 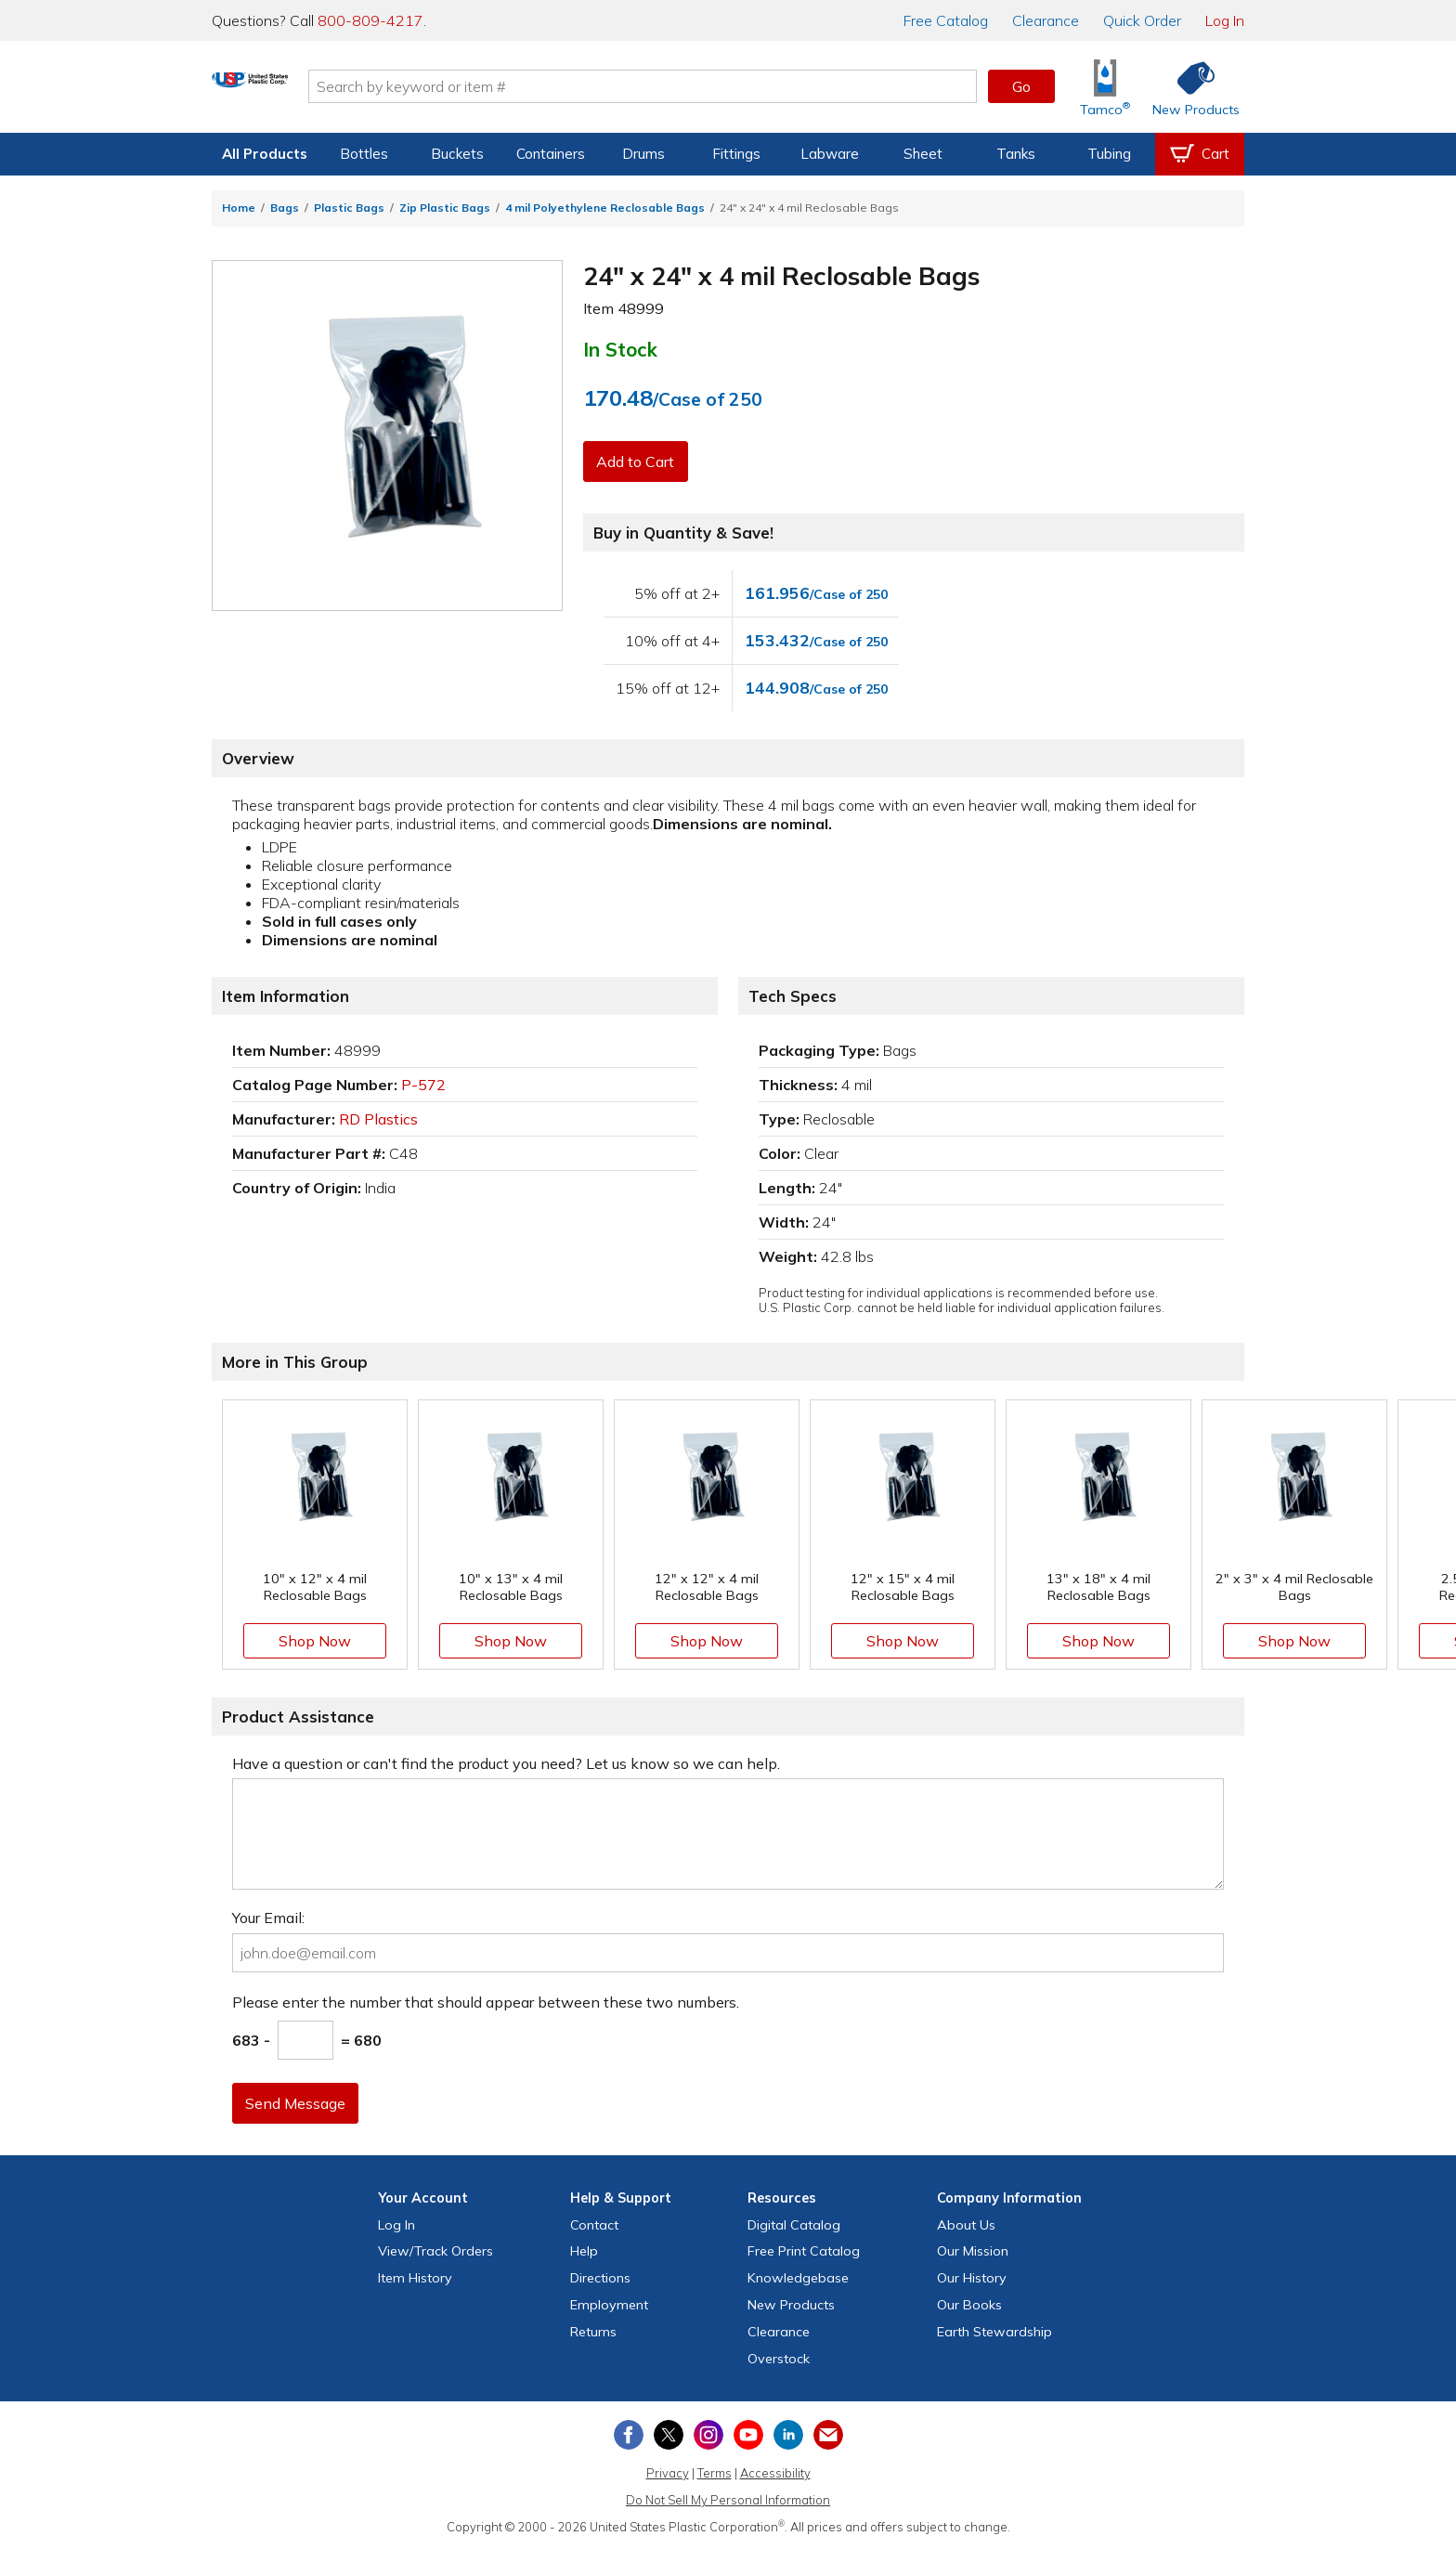 What do you see at coordinates (972, 2251) in the screenshot?
I see `Our Mission` at bounding box center [972, 2251].